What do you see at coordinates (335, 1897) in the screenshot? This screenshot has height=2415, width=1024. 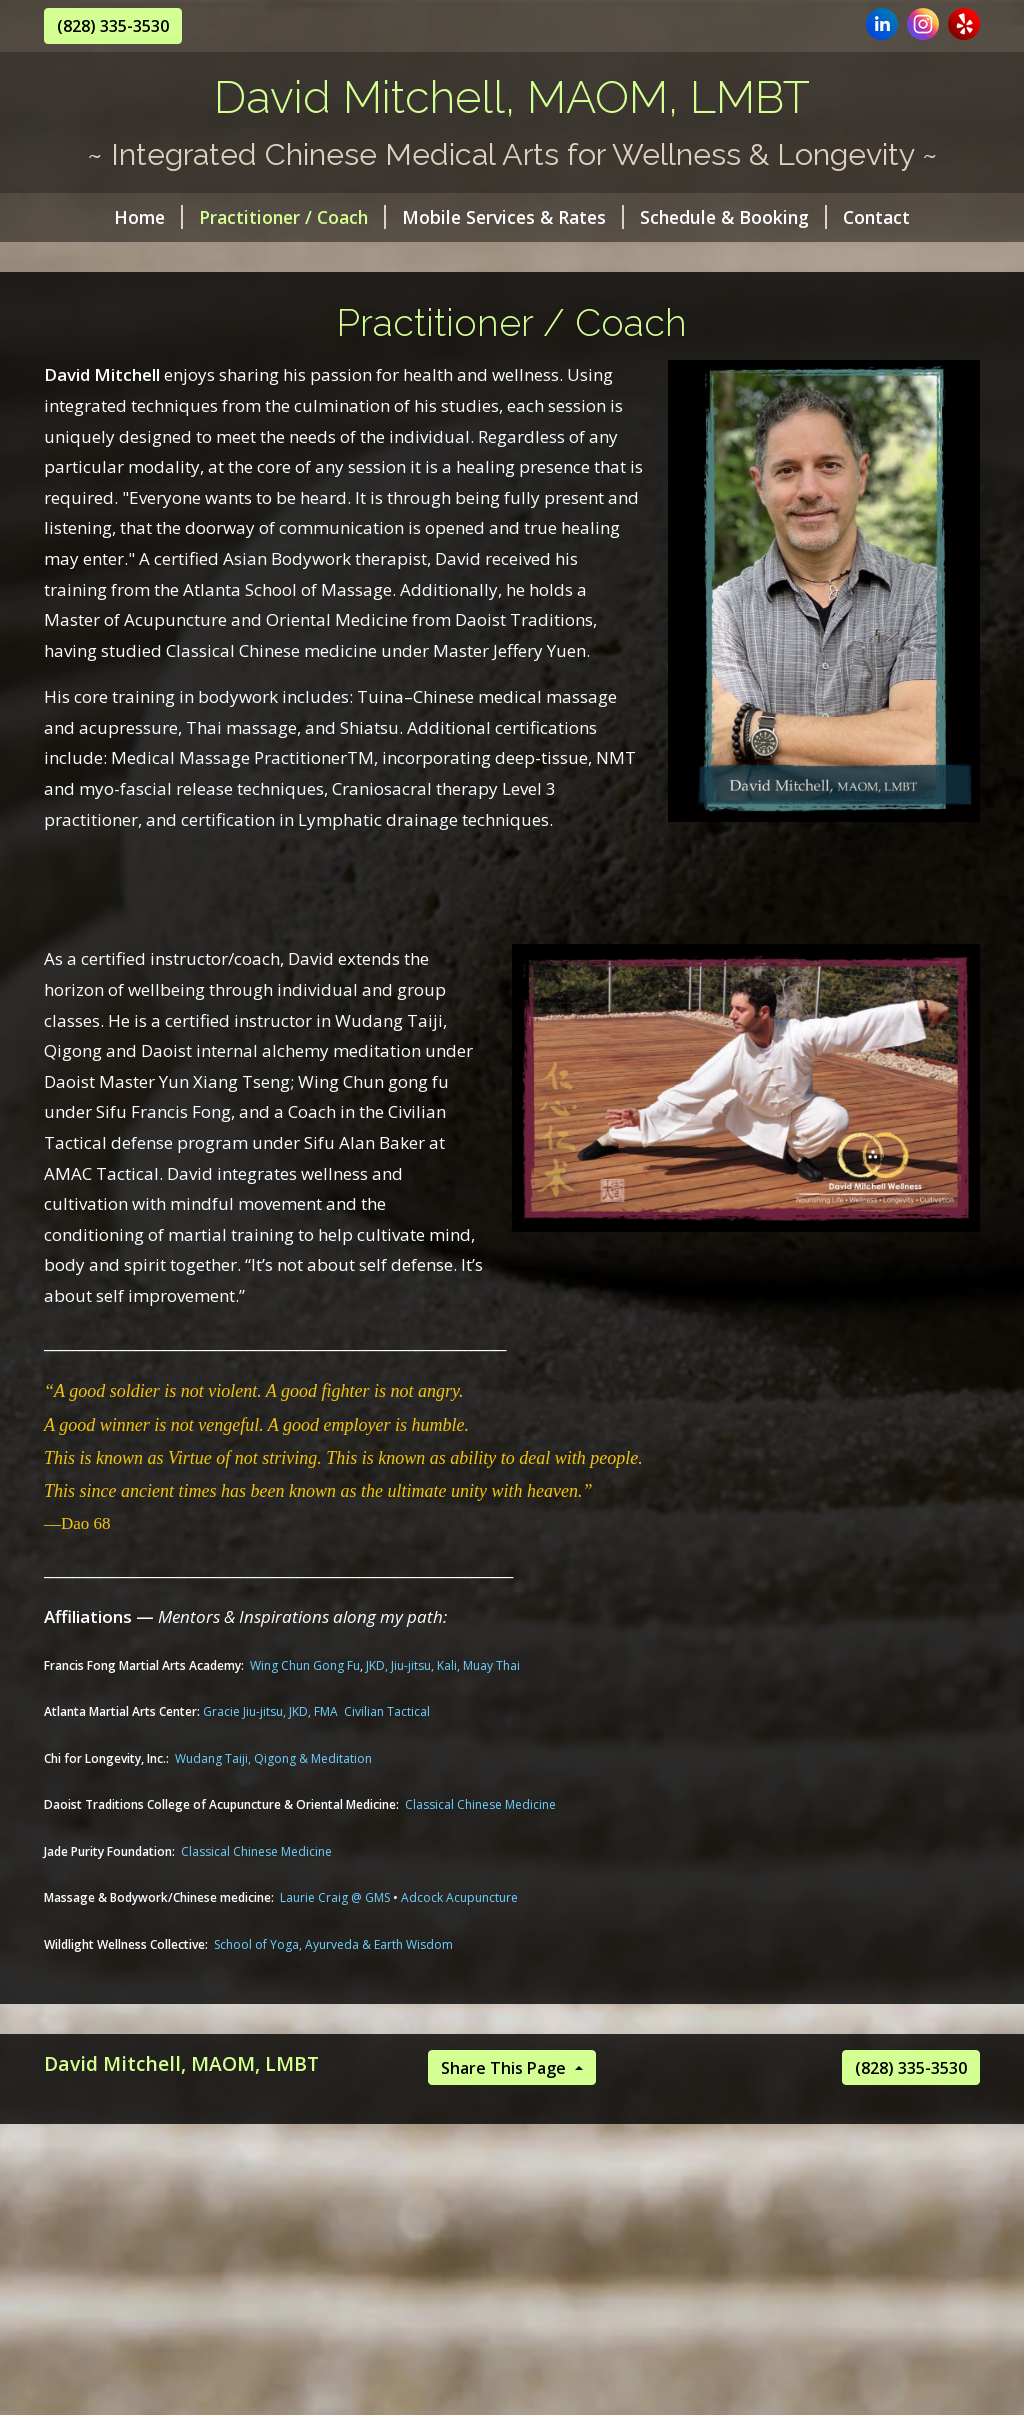 I see `Laurie Craig @ GMS` at bounding box center [335, 1897].